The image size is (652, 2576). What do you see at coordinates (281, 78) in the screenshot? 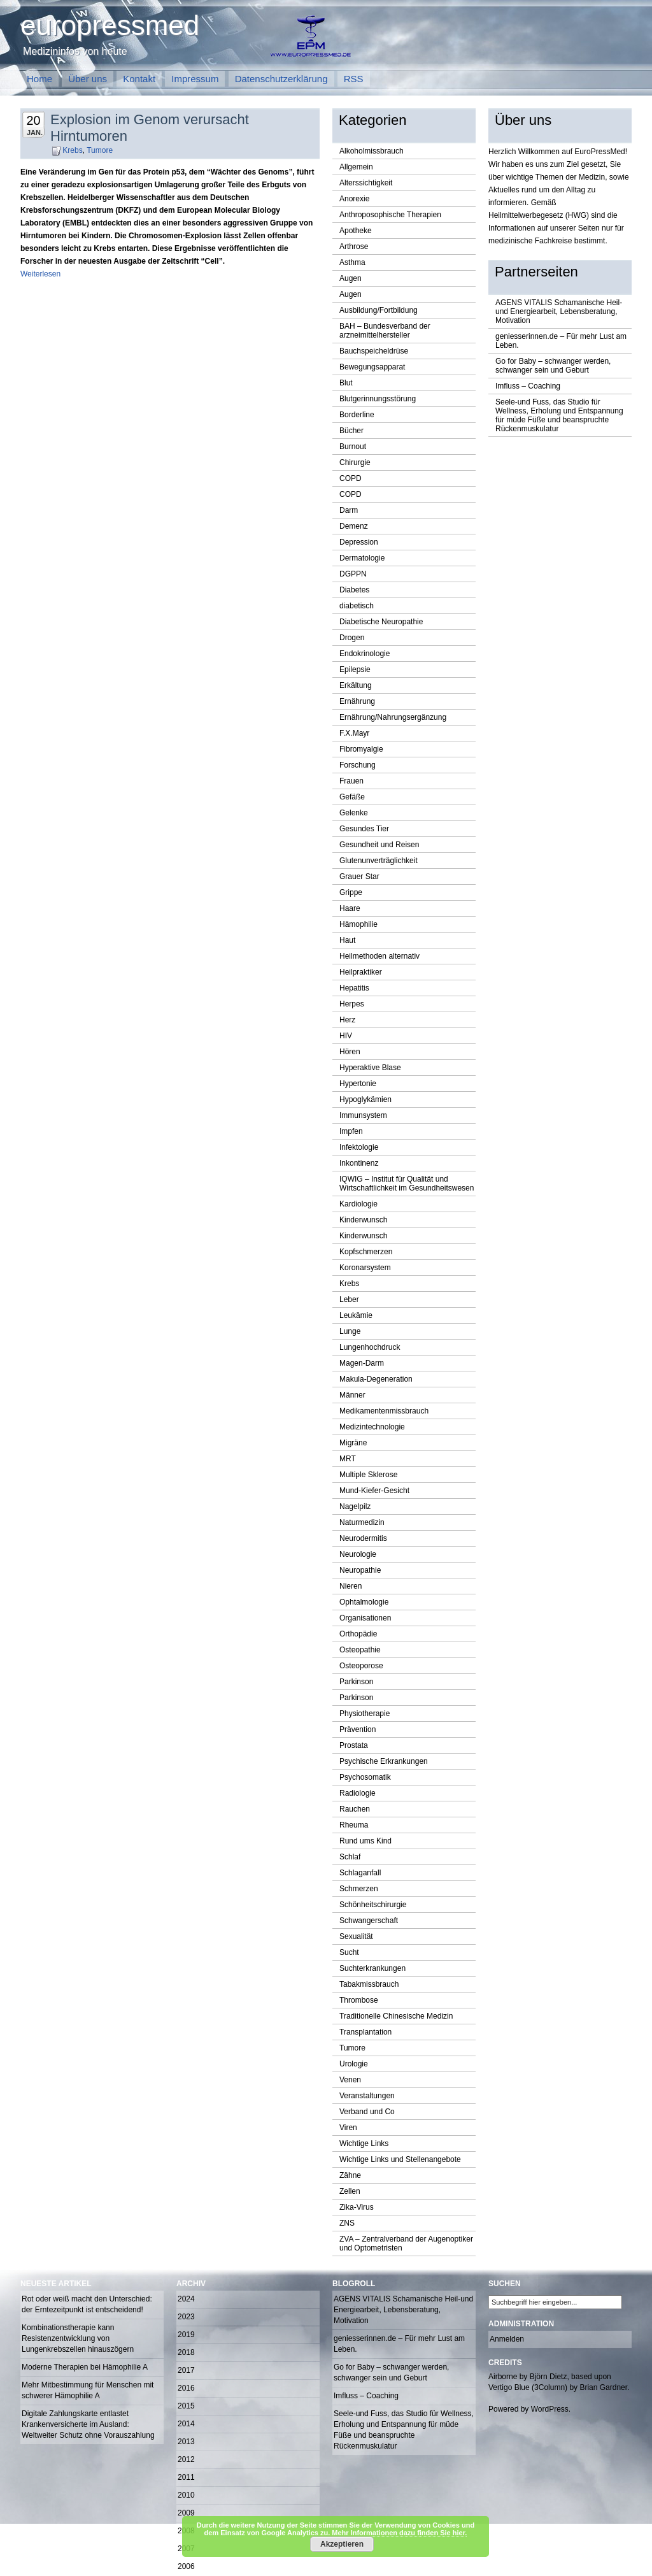
I see `Datenschutzerklärung` at bounding box center [281, 78].